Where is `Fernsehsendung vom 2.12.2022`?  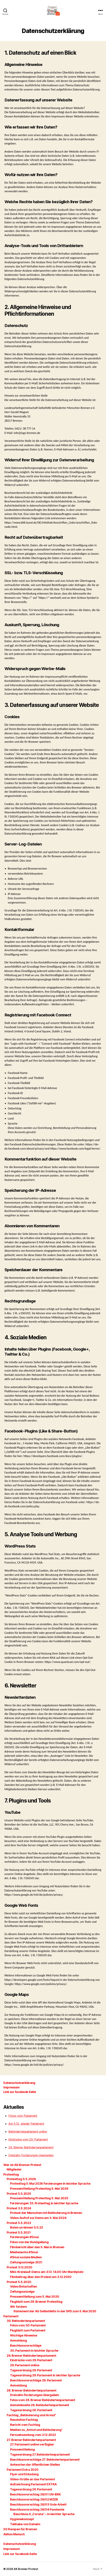
Fernsehsendung vom 2.12.2022 is located at coordinates (33, 2435).